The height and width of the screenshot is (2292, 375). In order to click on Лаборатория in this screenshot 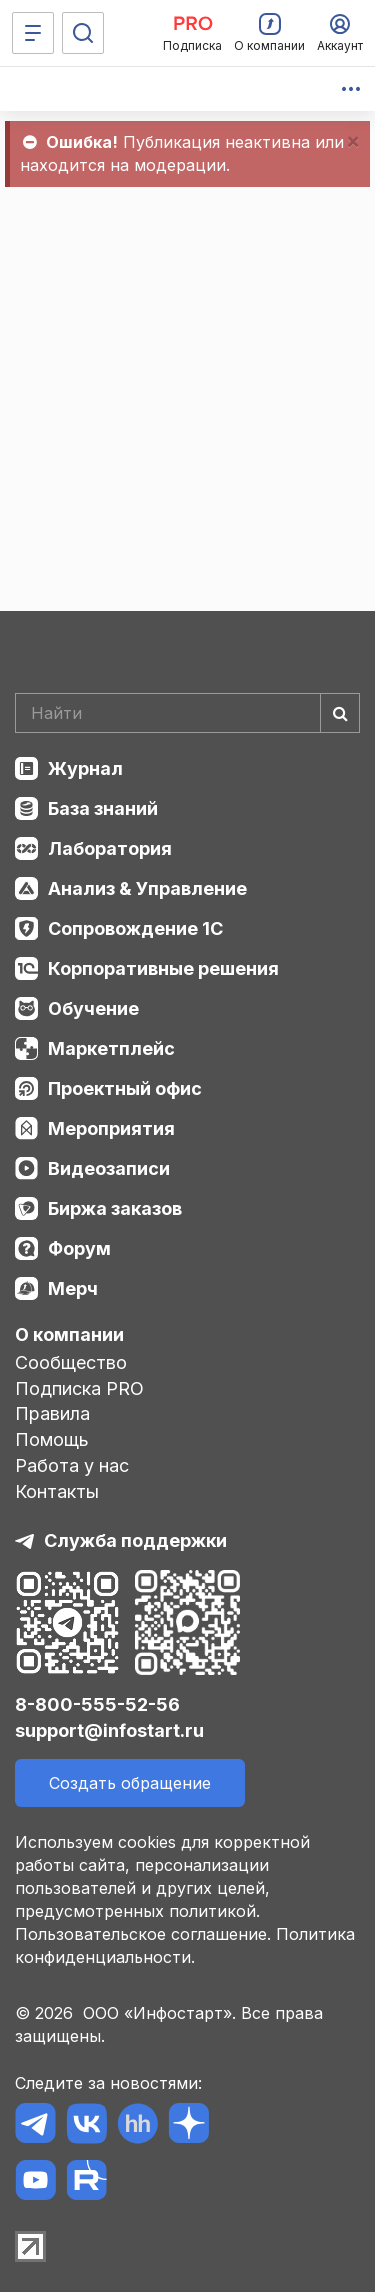, I will do `click(110, 848)`.